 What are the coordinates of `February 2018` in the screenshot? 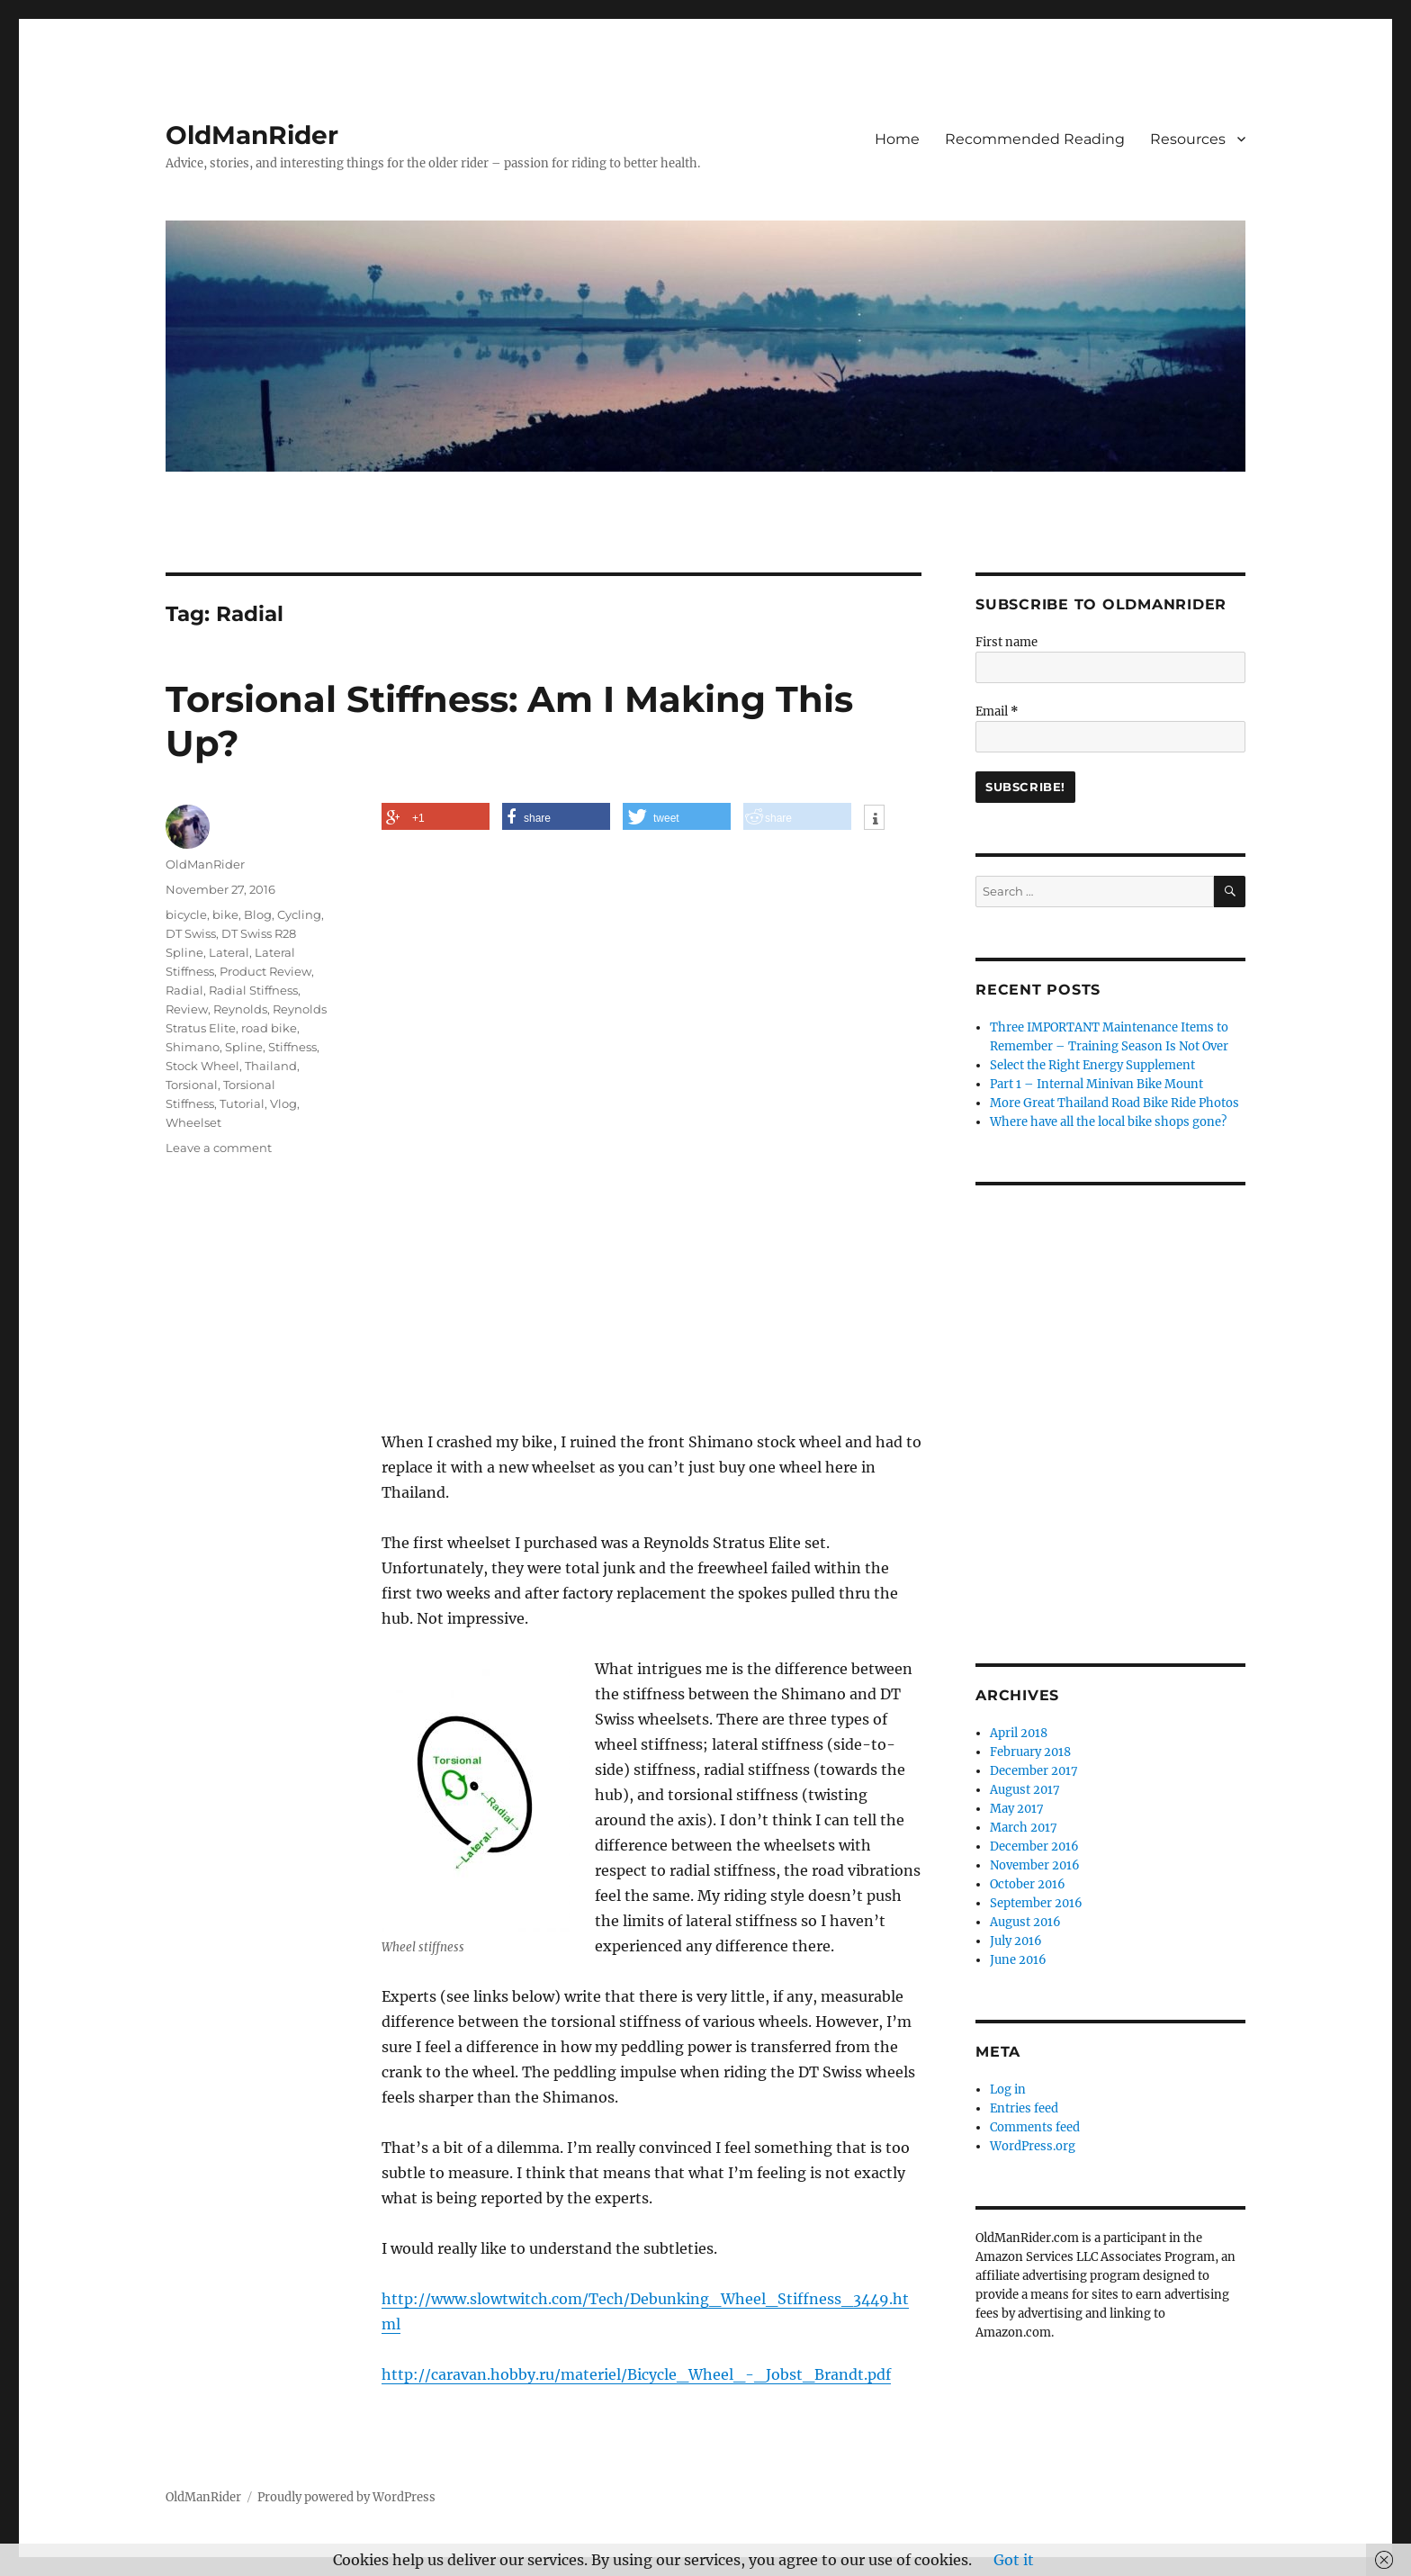 It's located at (1030, 1752).